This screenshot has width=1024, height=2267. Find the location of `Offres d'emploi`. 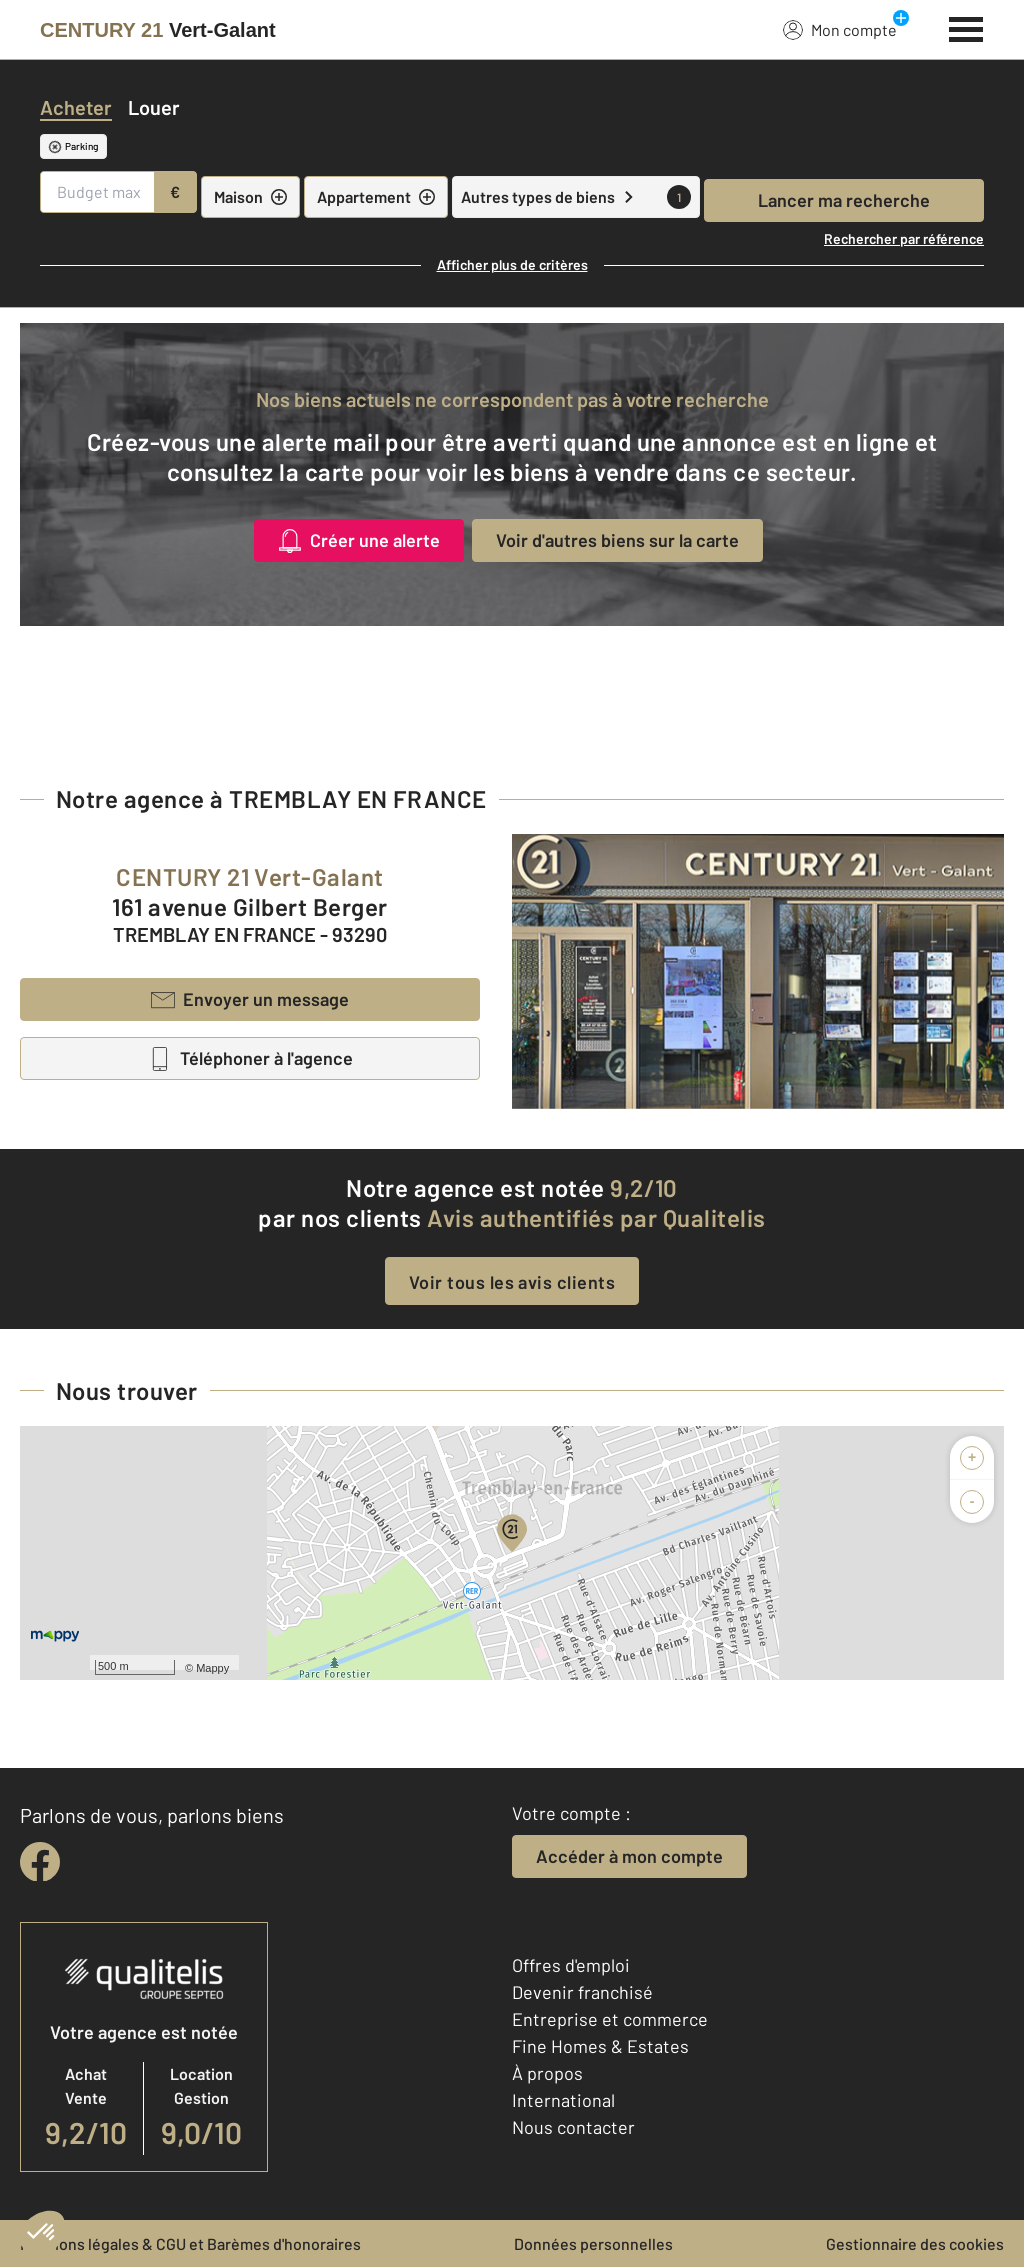

Offres d'emploi is located at coordinates (571, 1965).